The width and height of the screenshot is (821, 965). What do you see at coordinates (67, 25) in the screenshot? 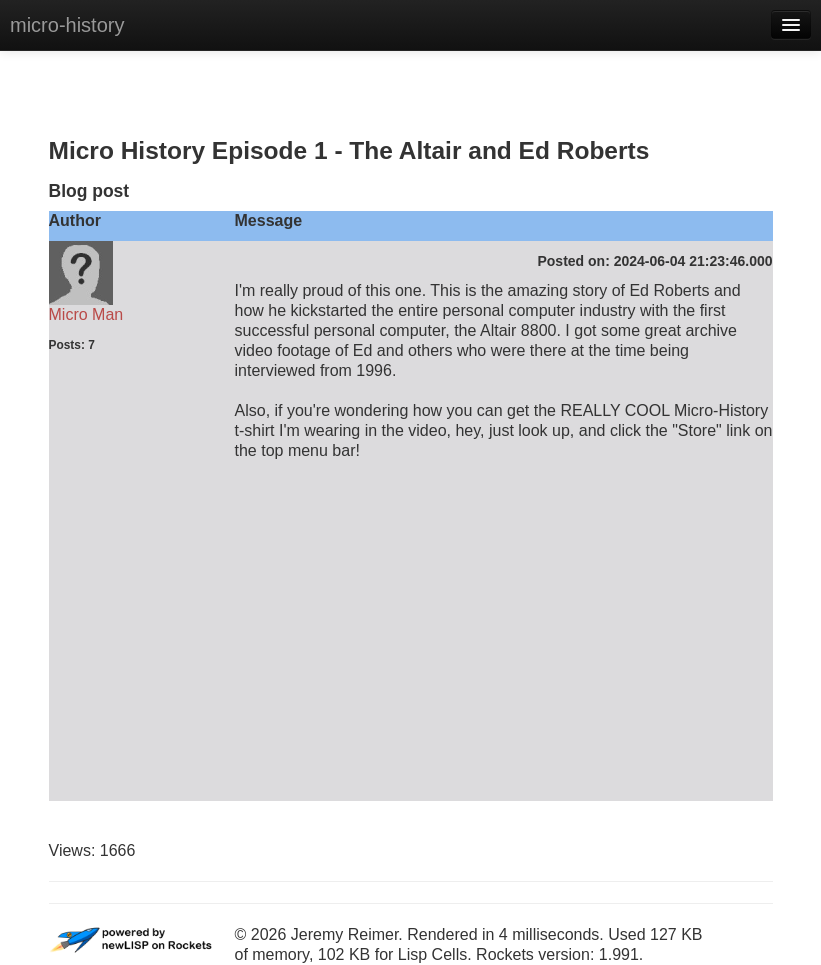
I see `micro-history` at bounding box center [67, 25].